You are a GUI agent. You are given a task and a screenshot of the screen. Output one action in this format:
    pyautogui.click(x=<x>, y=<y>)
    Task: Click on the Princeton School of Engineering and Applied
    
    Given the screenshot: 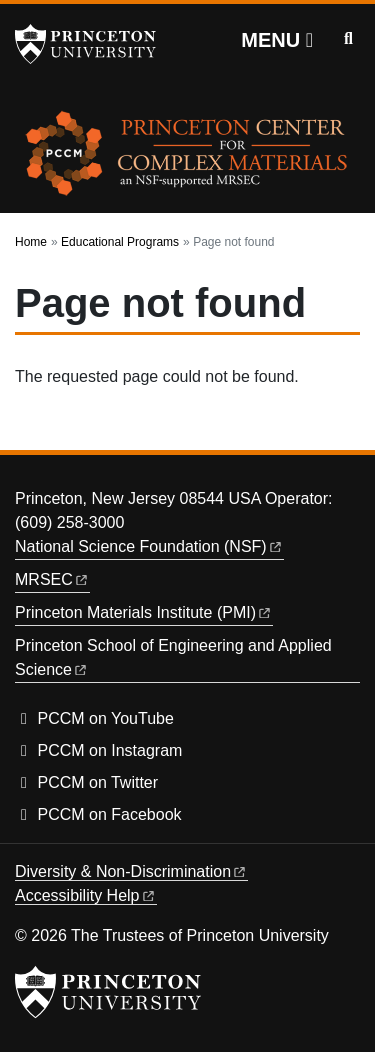 What is the action you would take?
    pyautogui.click(x=175, y=657)
    